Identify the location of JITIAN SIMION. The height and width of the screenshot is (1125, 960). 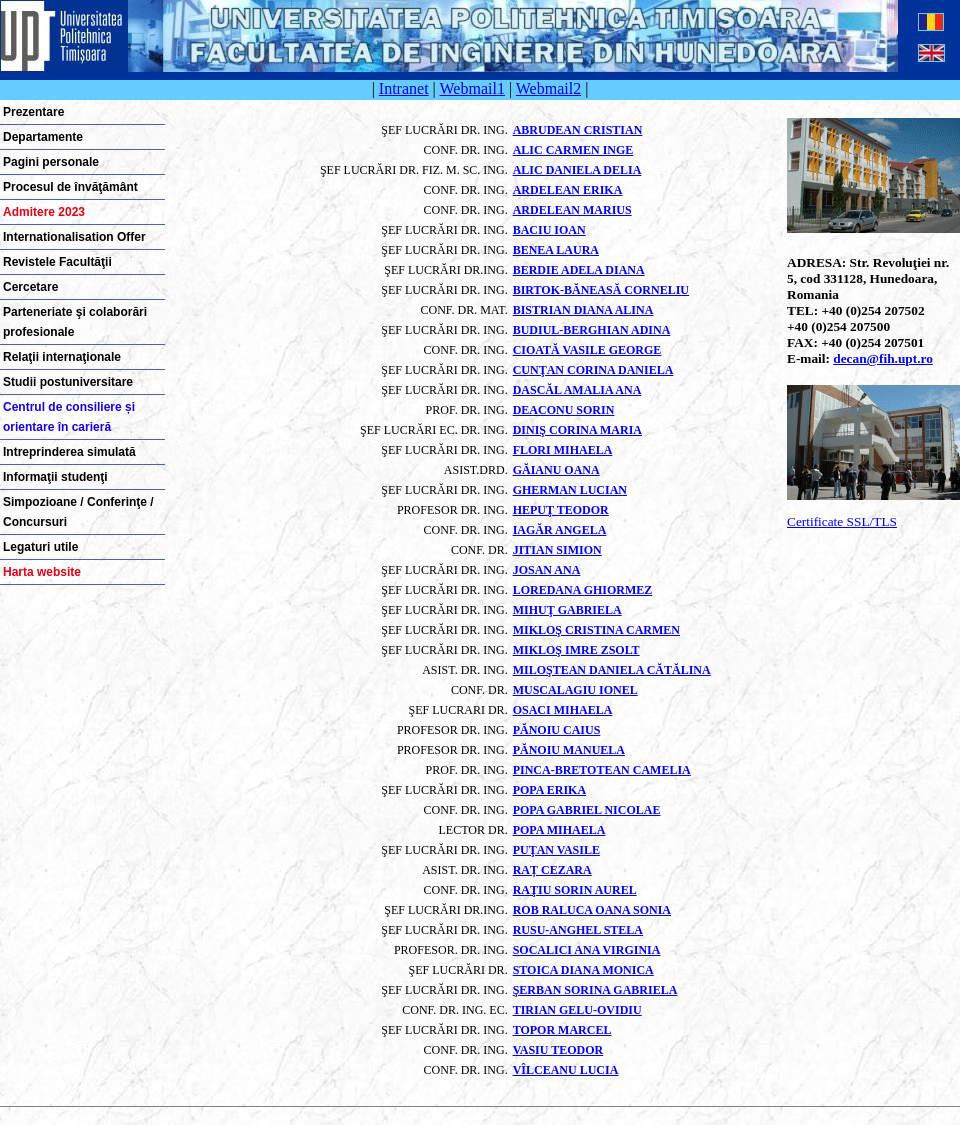
(557, 550).